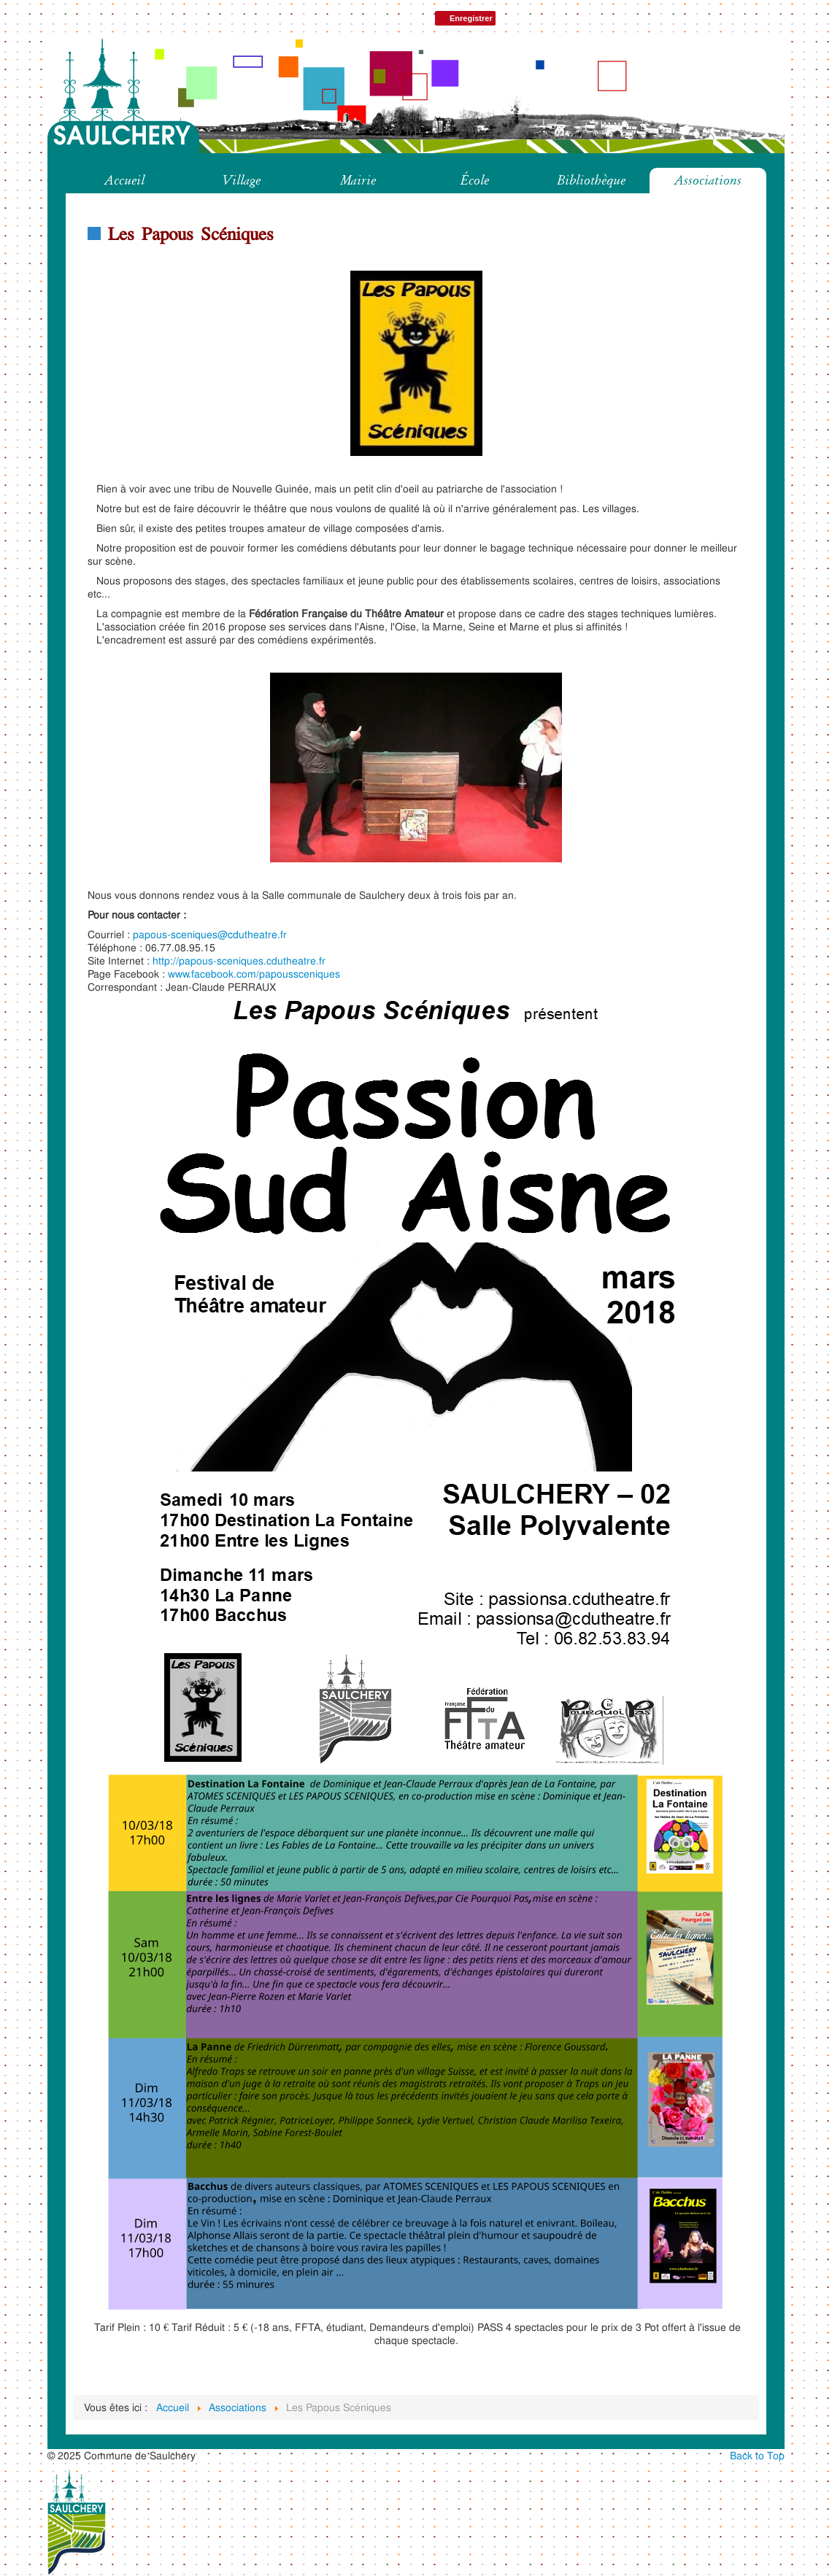  What do you see at coordinates (757, 2455) in the screenshot?
I see `Back to Top` at bounding box center [757, 2455].